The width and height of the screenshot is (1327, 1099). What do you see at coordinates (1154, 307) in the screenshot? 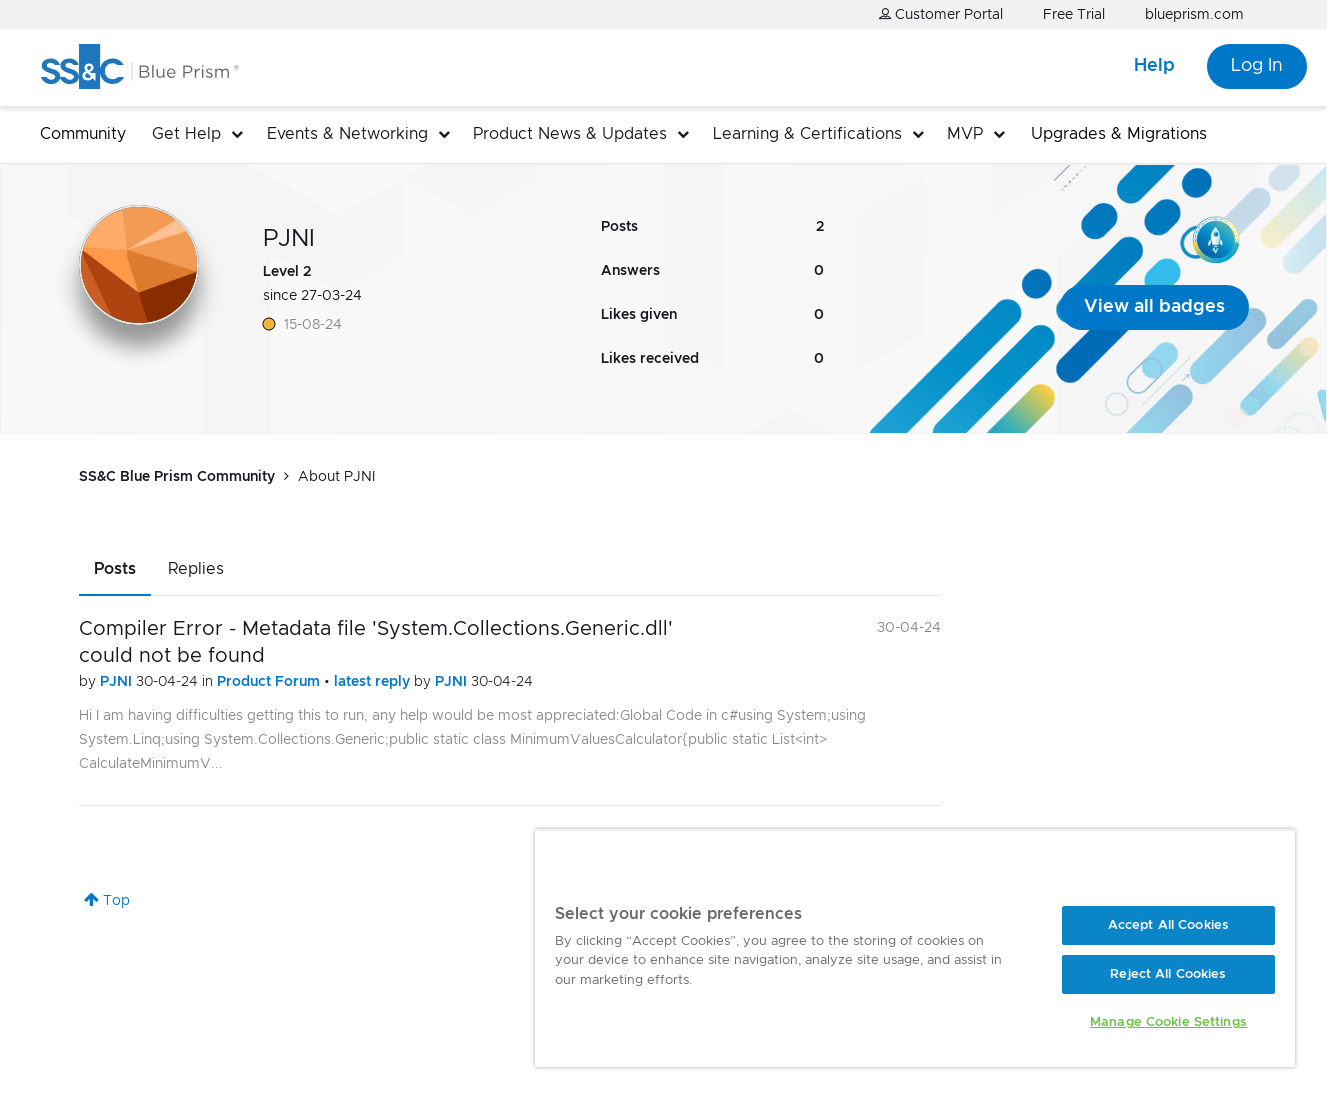
I see `View all badges` at bounding box center [1154, 307].